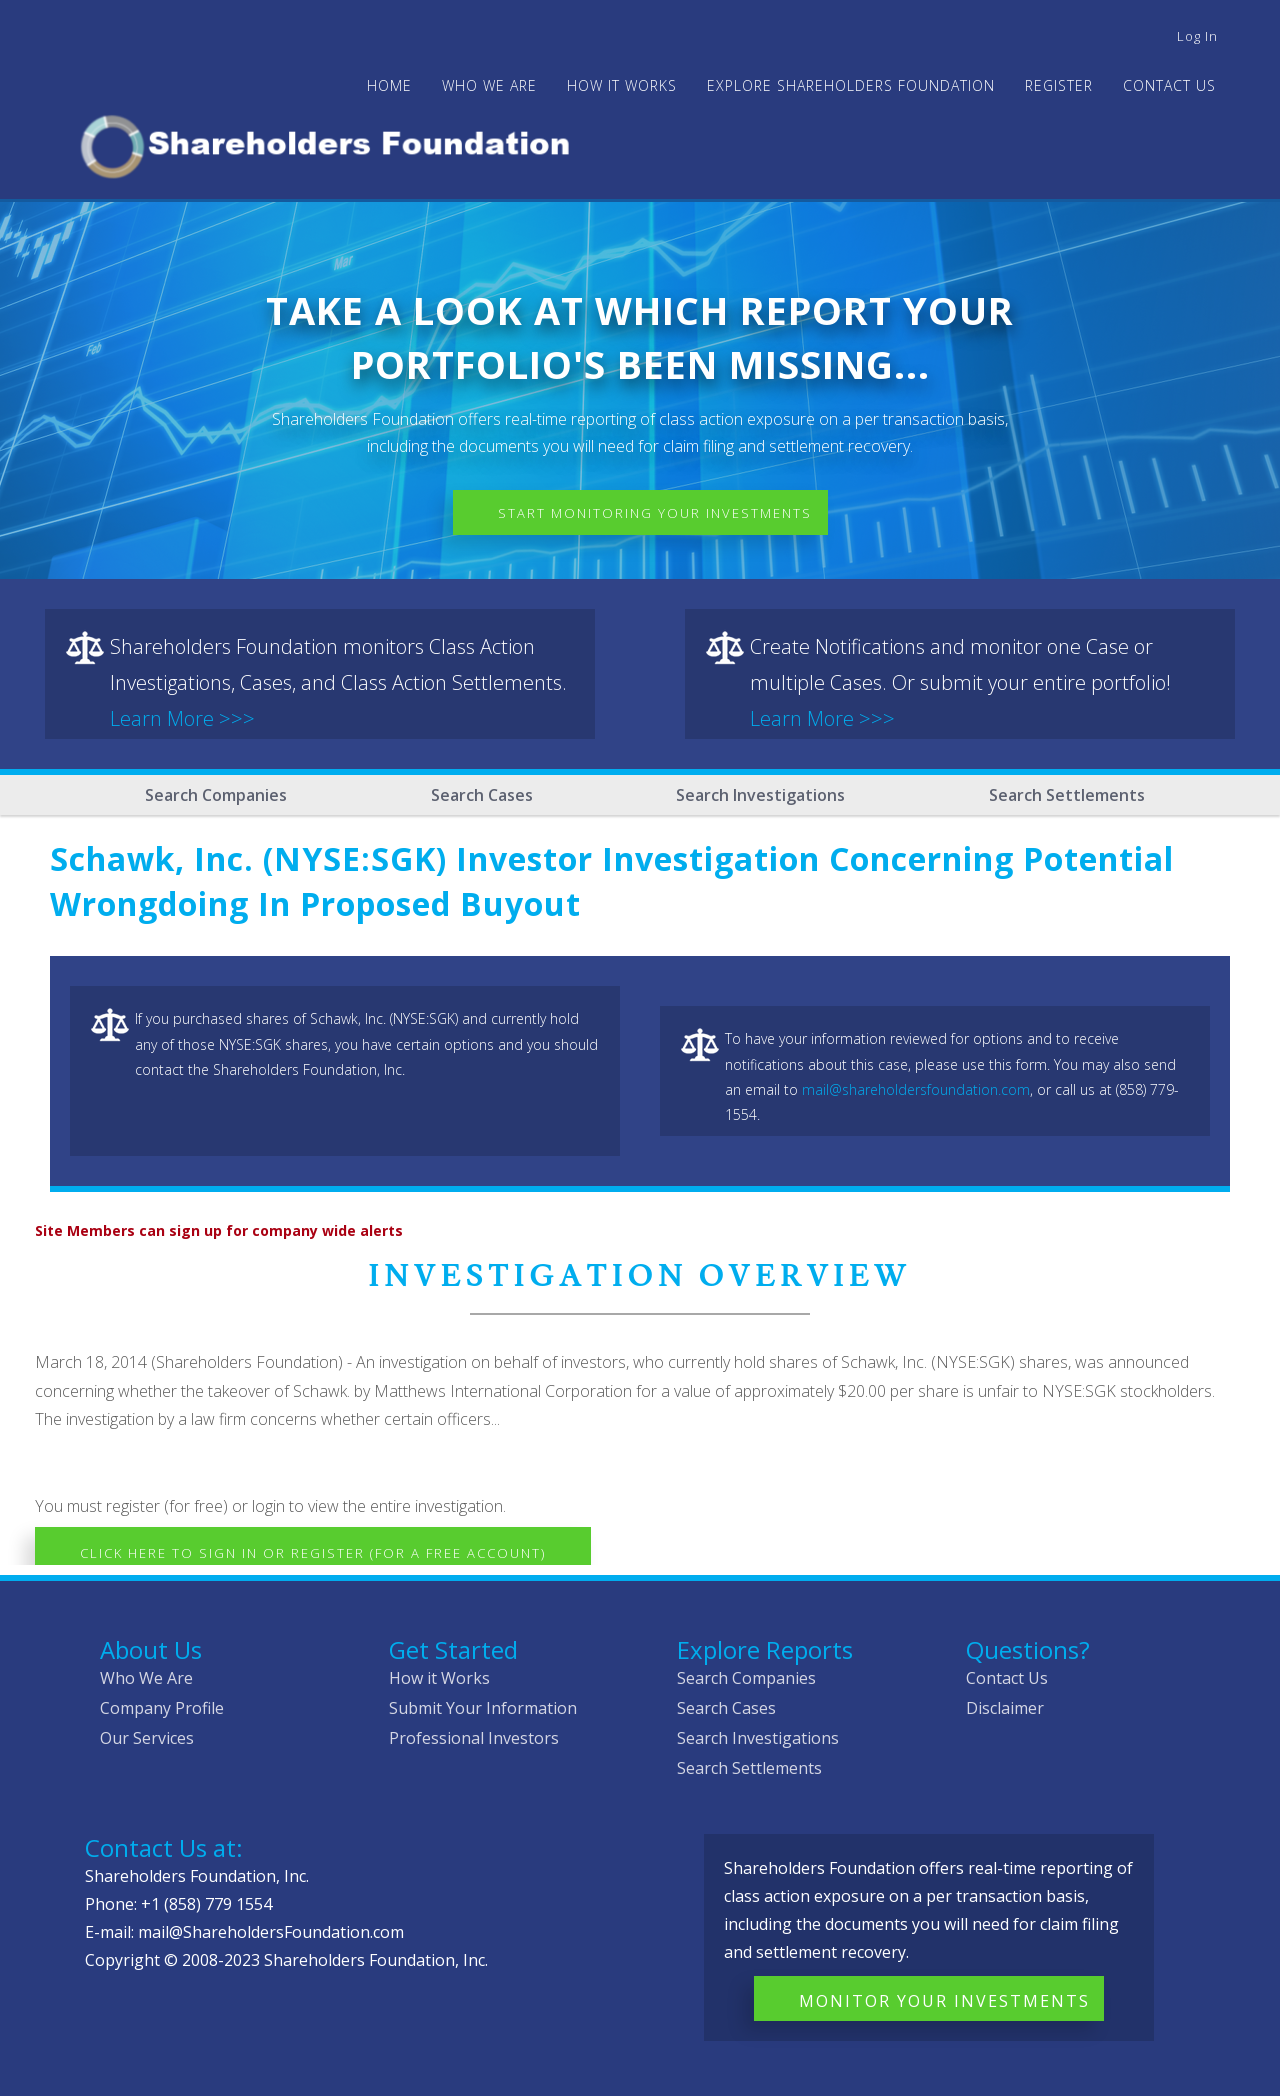  I want to click on mail@shareholdersfoundation.com, so click(916, 1089).